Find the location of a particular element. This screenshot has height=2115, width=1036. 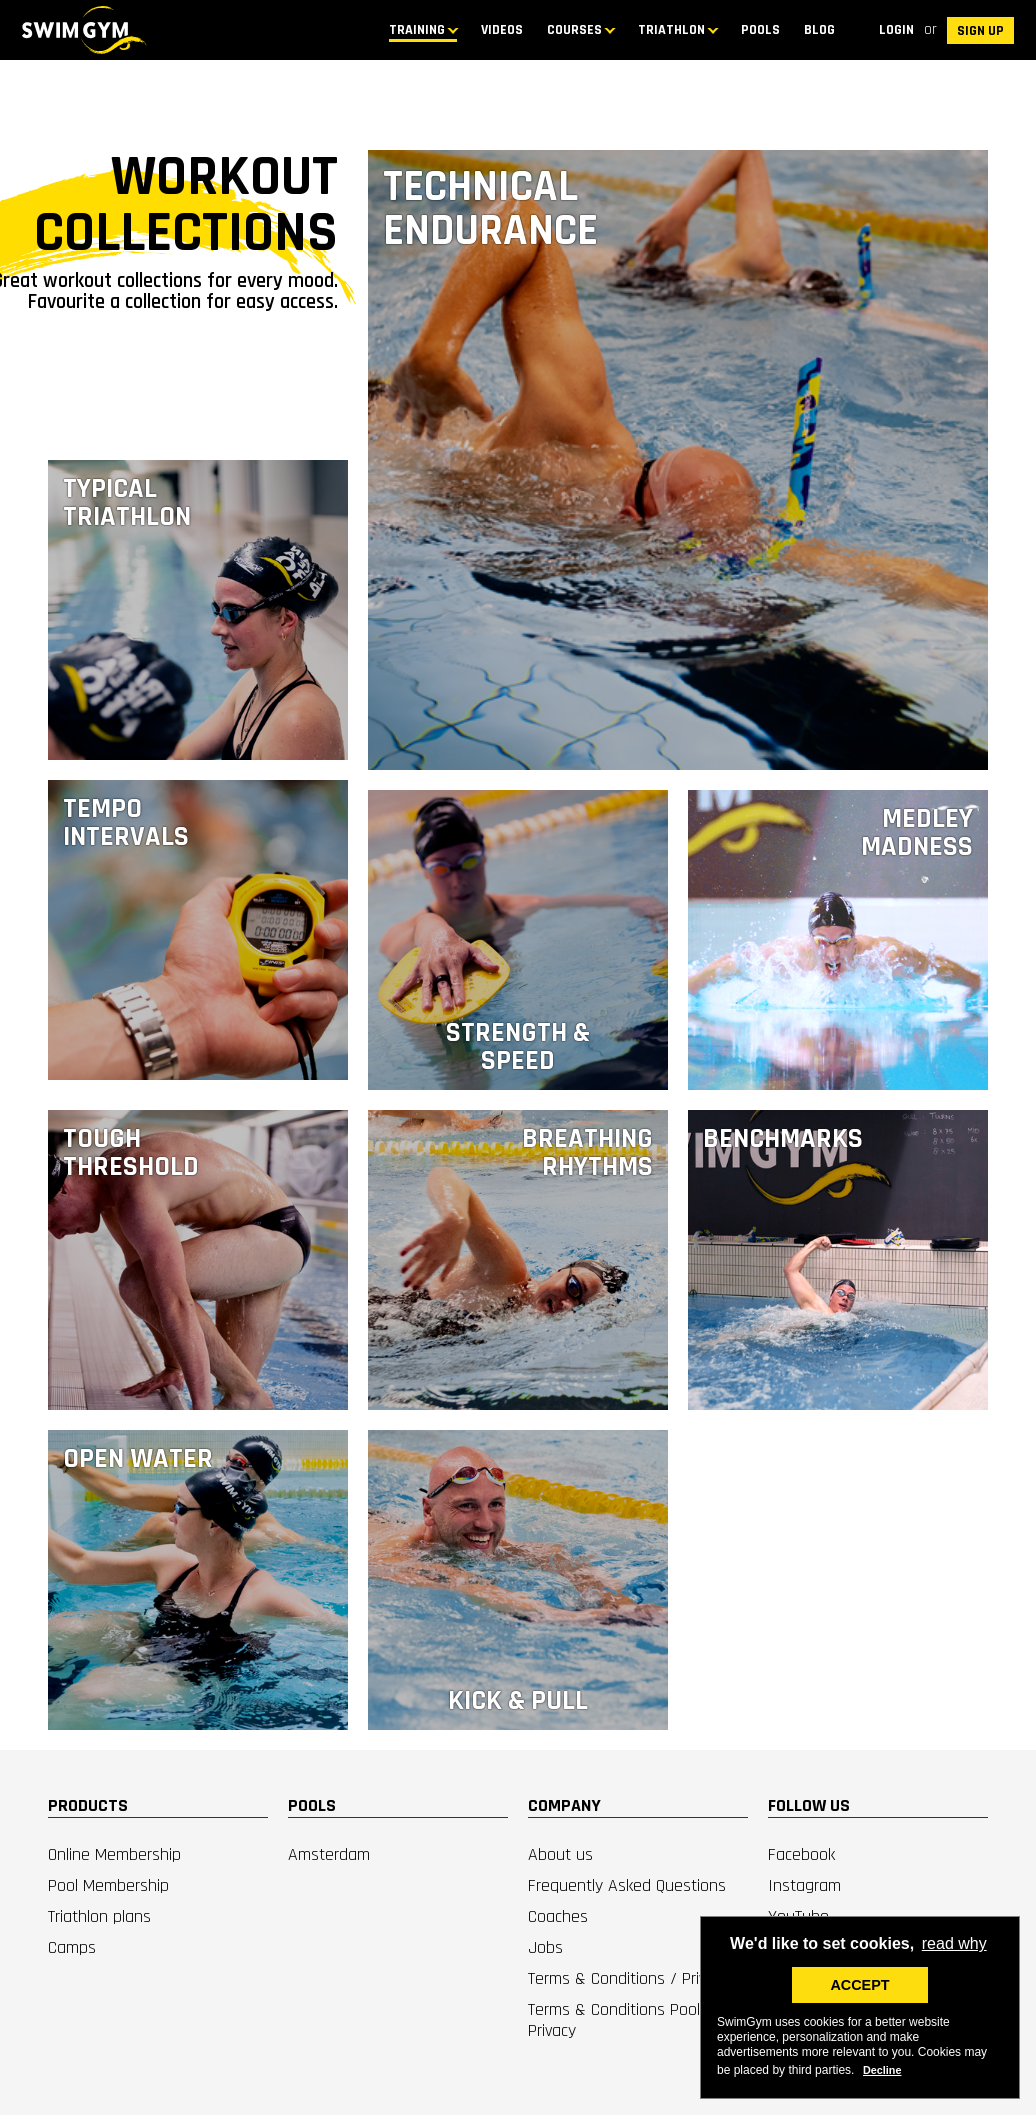

Amsterdam is located at coordinates (329, 1854).